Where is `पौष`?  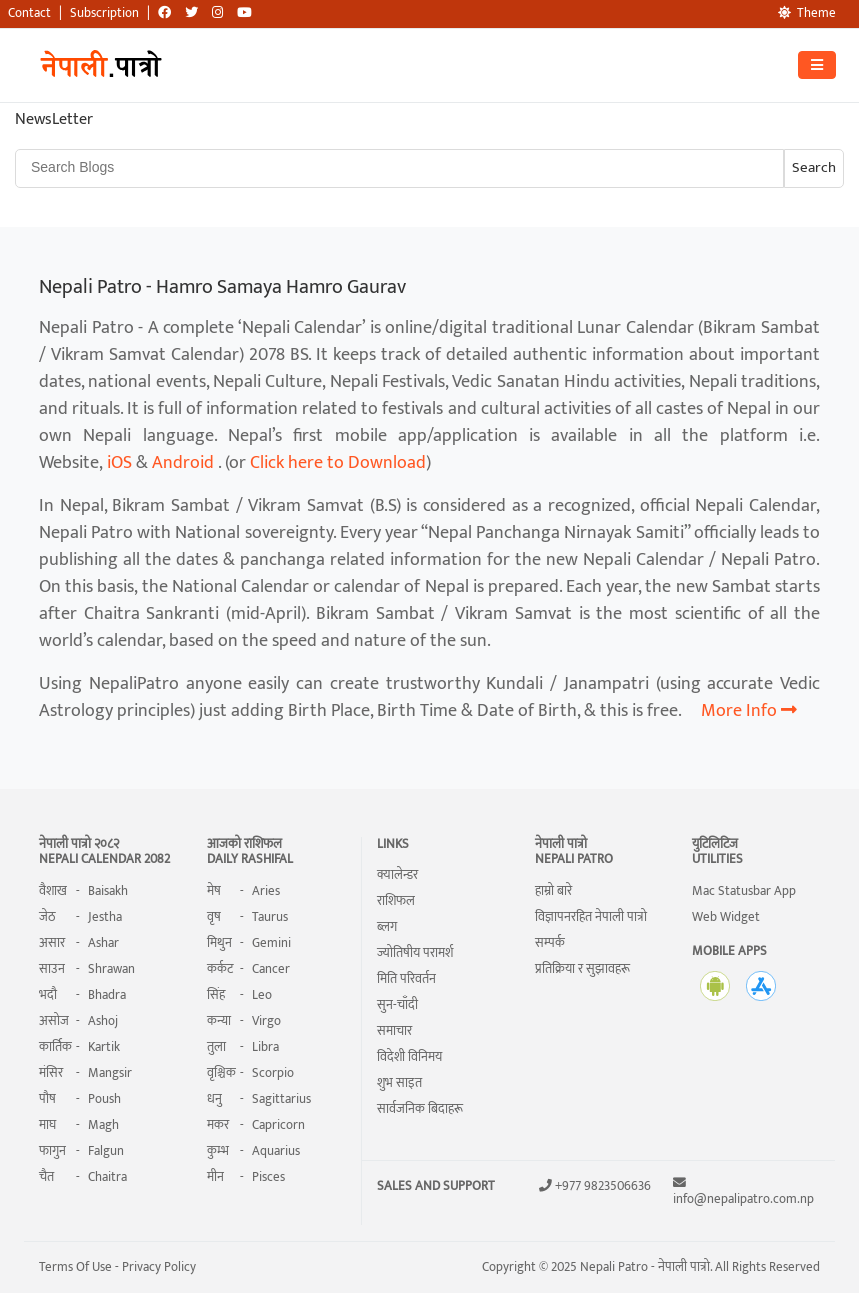 पौष is located at coordinates (47, 1099).